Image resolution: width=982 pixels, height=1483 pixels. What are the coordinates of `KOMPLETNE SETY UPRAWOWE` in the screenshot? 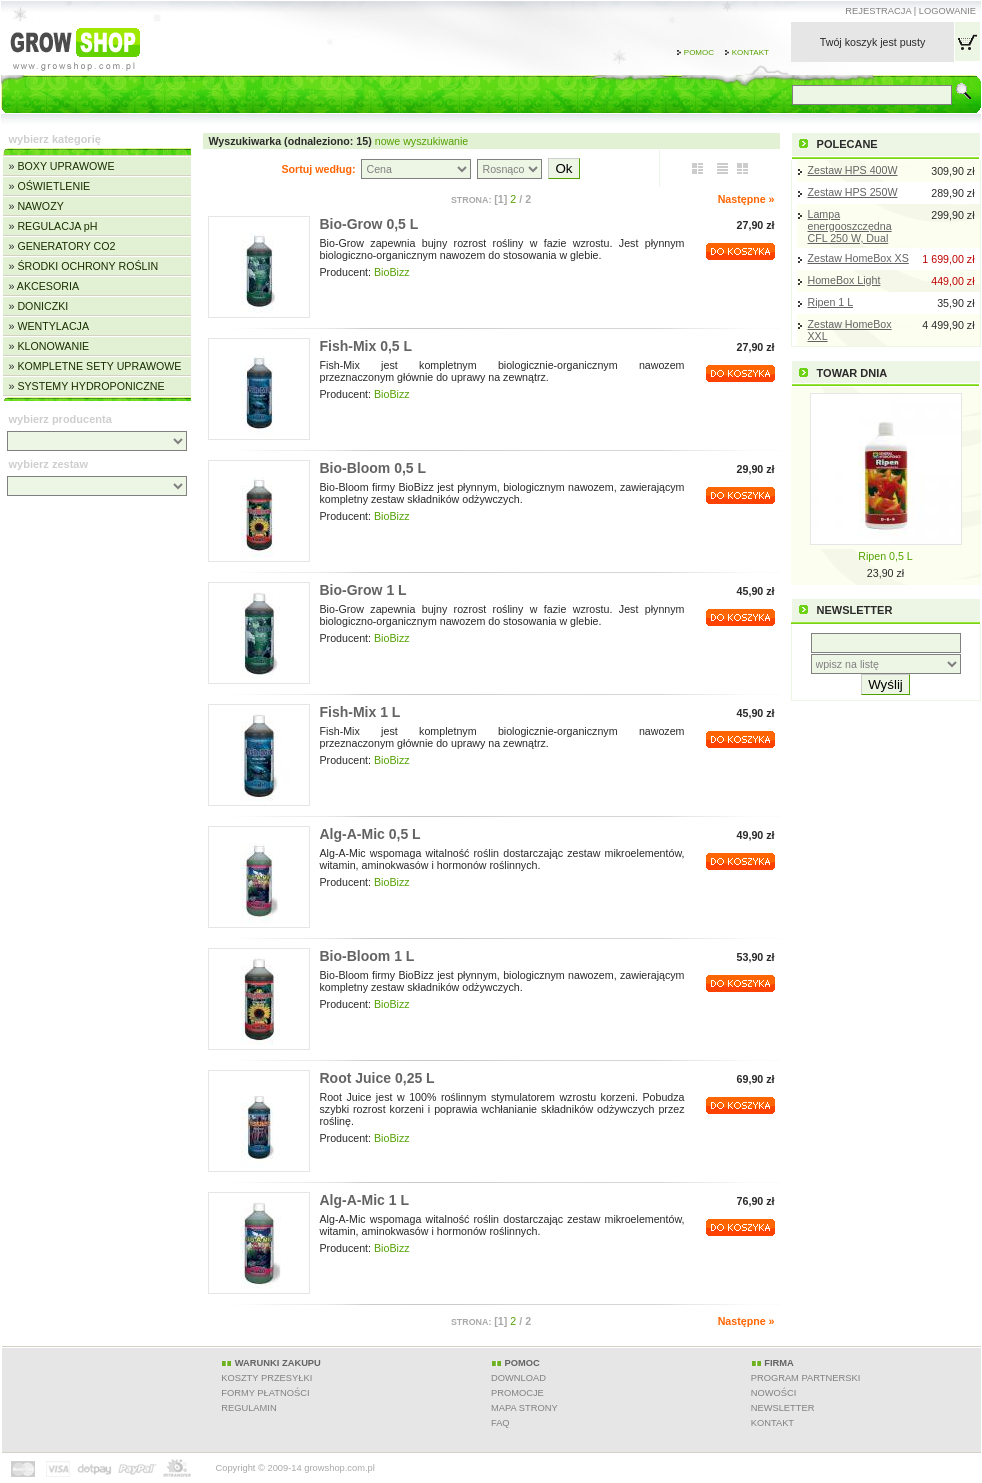 It's located at (99, 366).